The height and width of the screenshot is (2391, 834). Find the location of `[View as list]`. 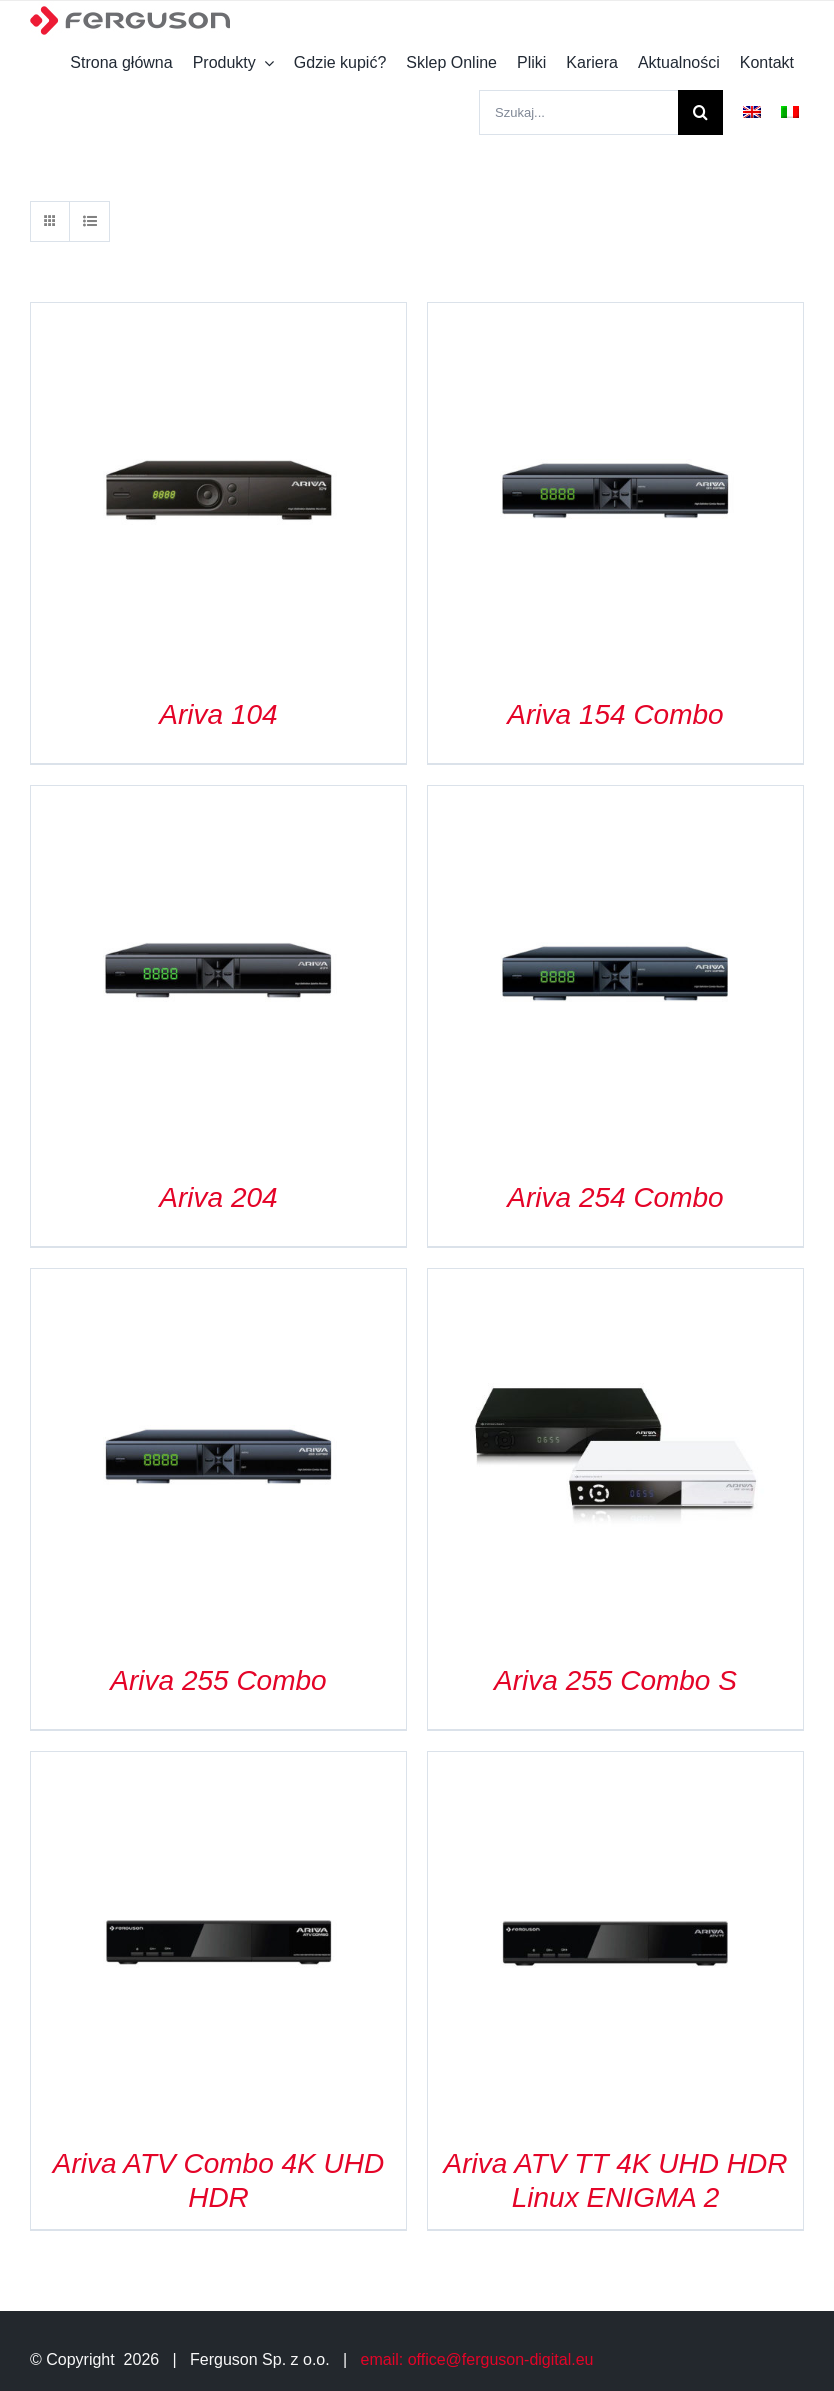

[View as list] is located at coordinates (89, 221).